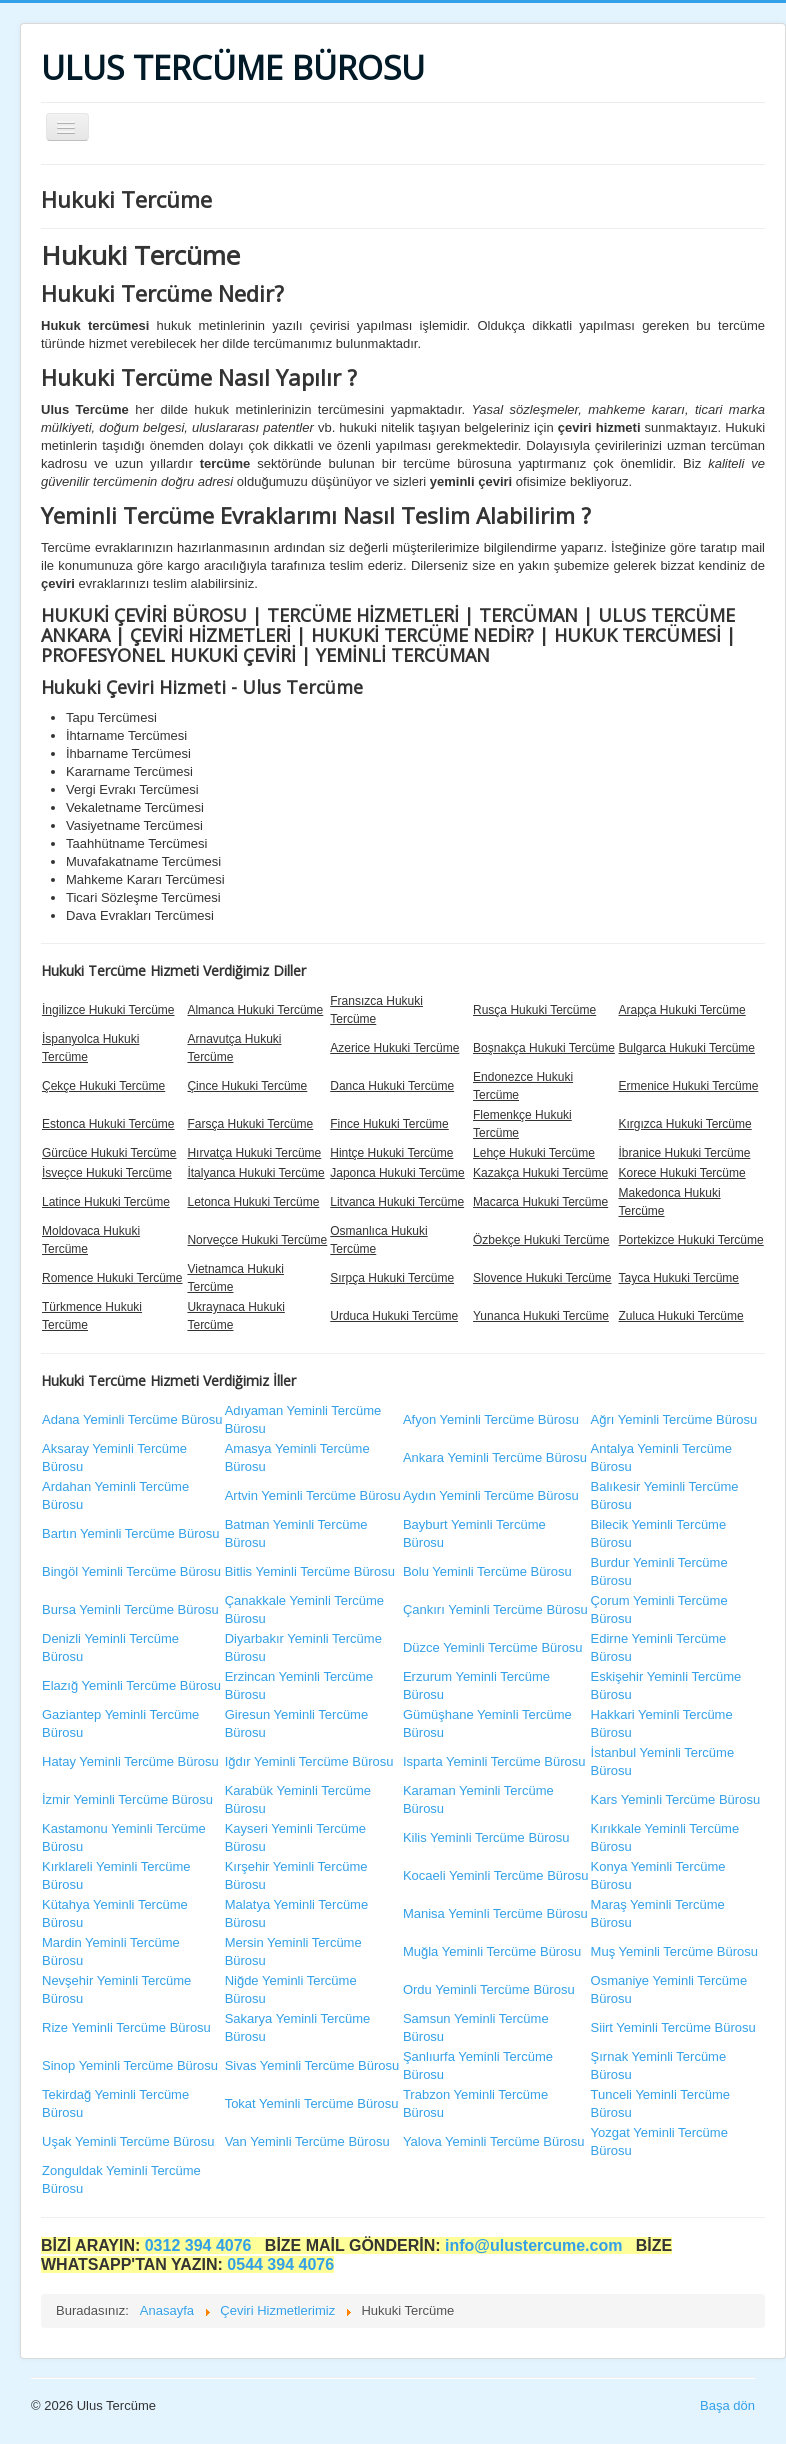 The height and width of the screenshot is (2444, 786). I want to click on Bingöl Yeminli Tercüme Bürosu, so click(131, 1571).